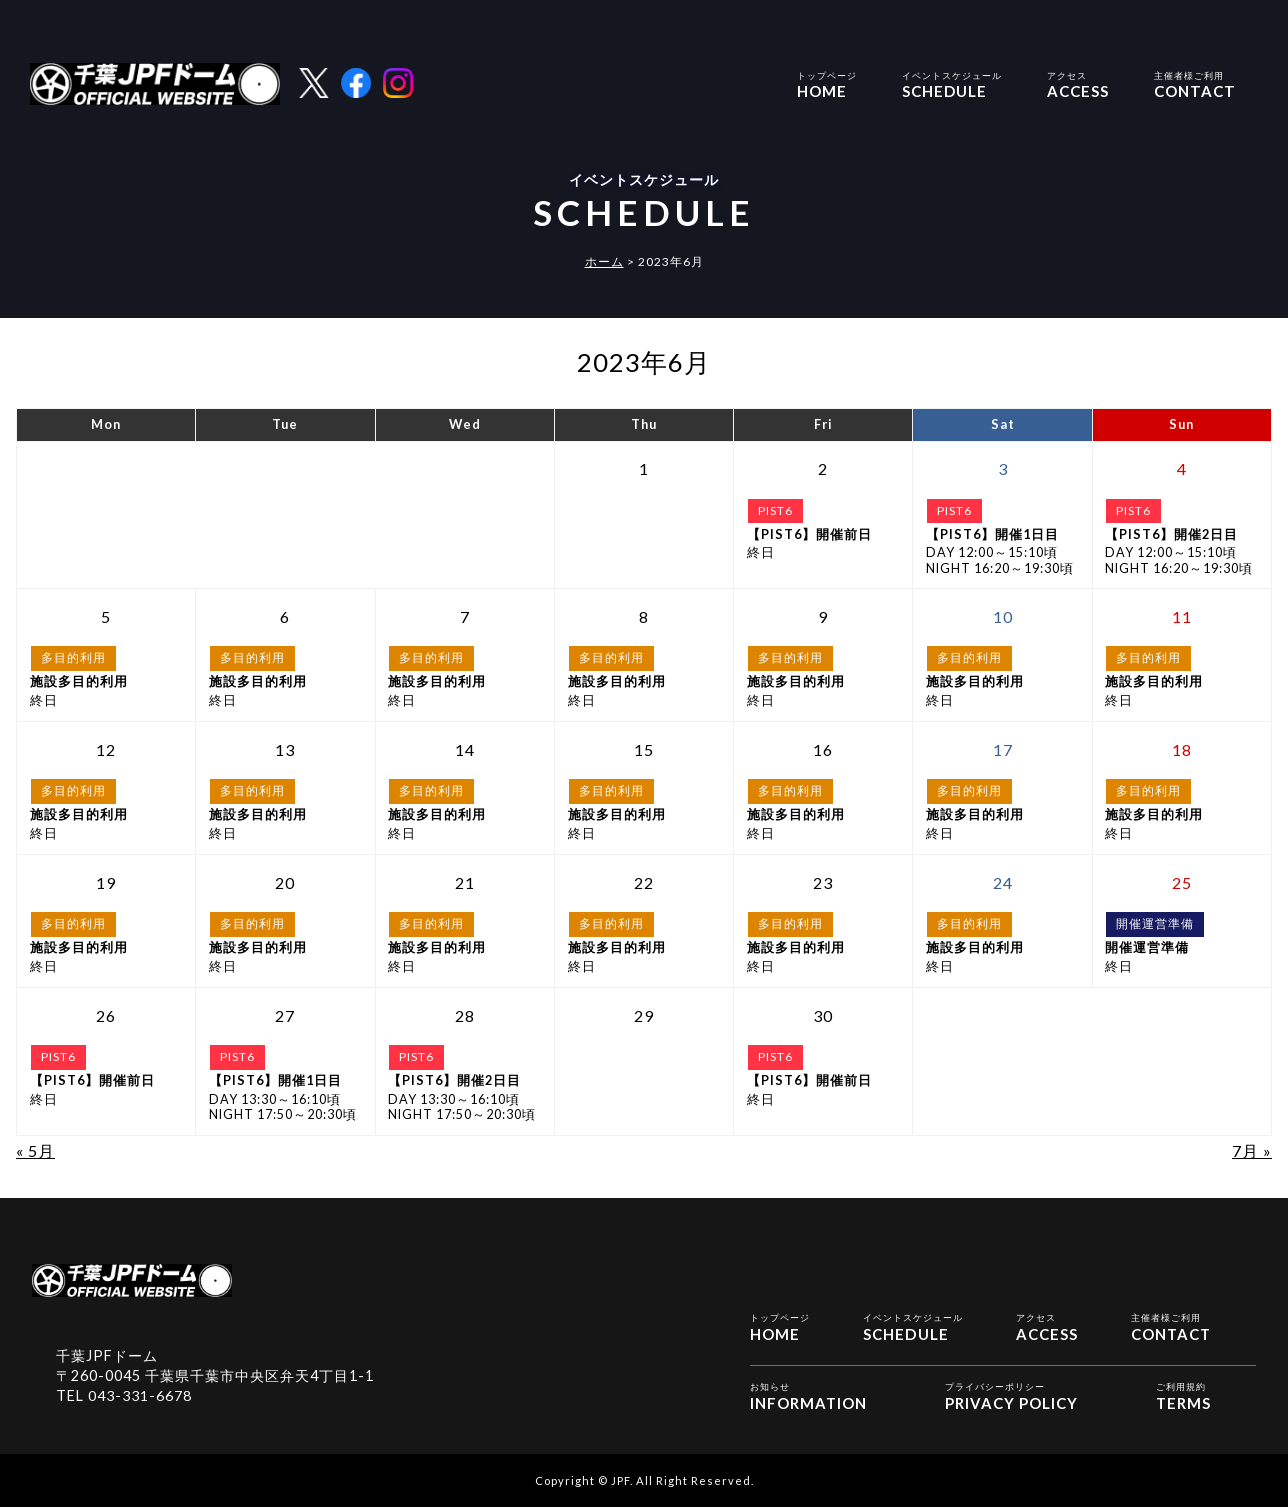 The height and width of the screenshot is (1509, 1288). What do you see at coordinates (823, 1016) in the screenshot?
I see `[2023年6月30日 に投稿を公開]` at bounding box center [823, 1016].